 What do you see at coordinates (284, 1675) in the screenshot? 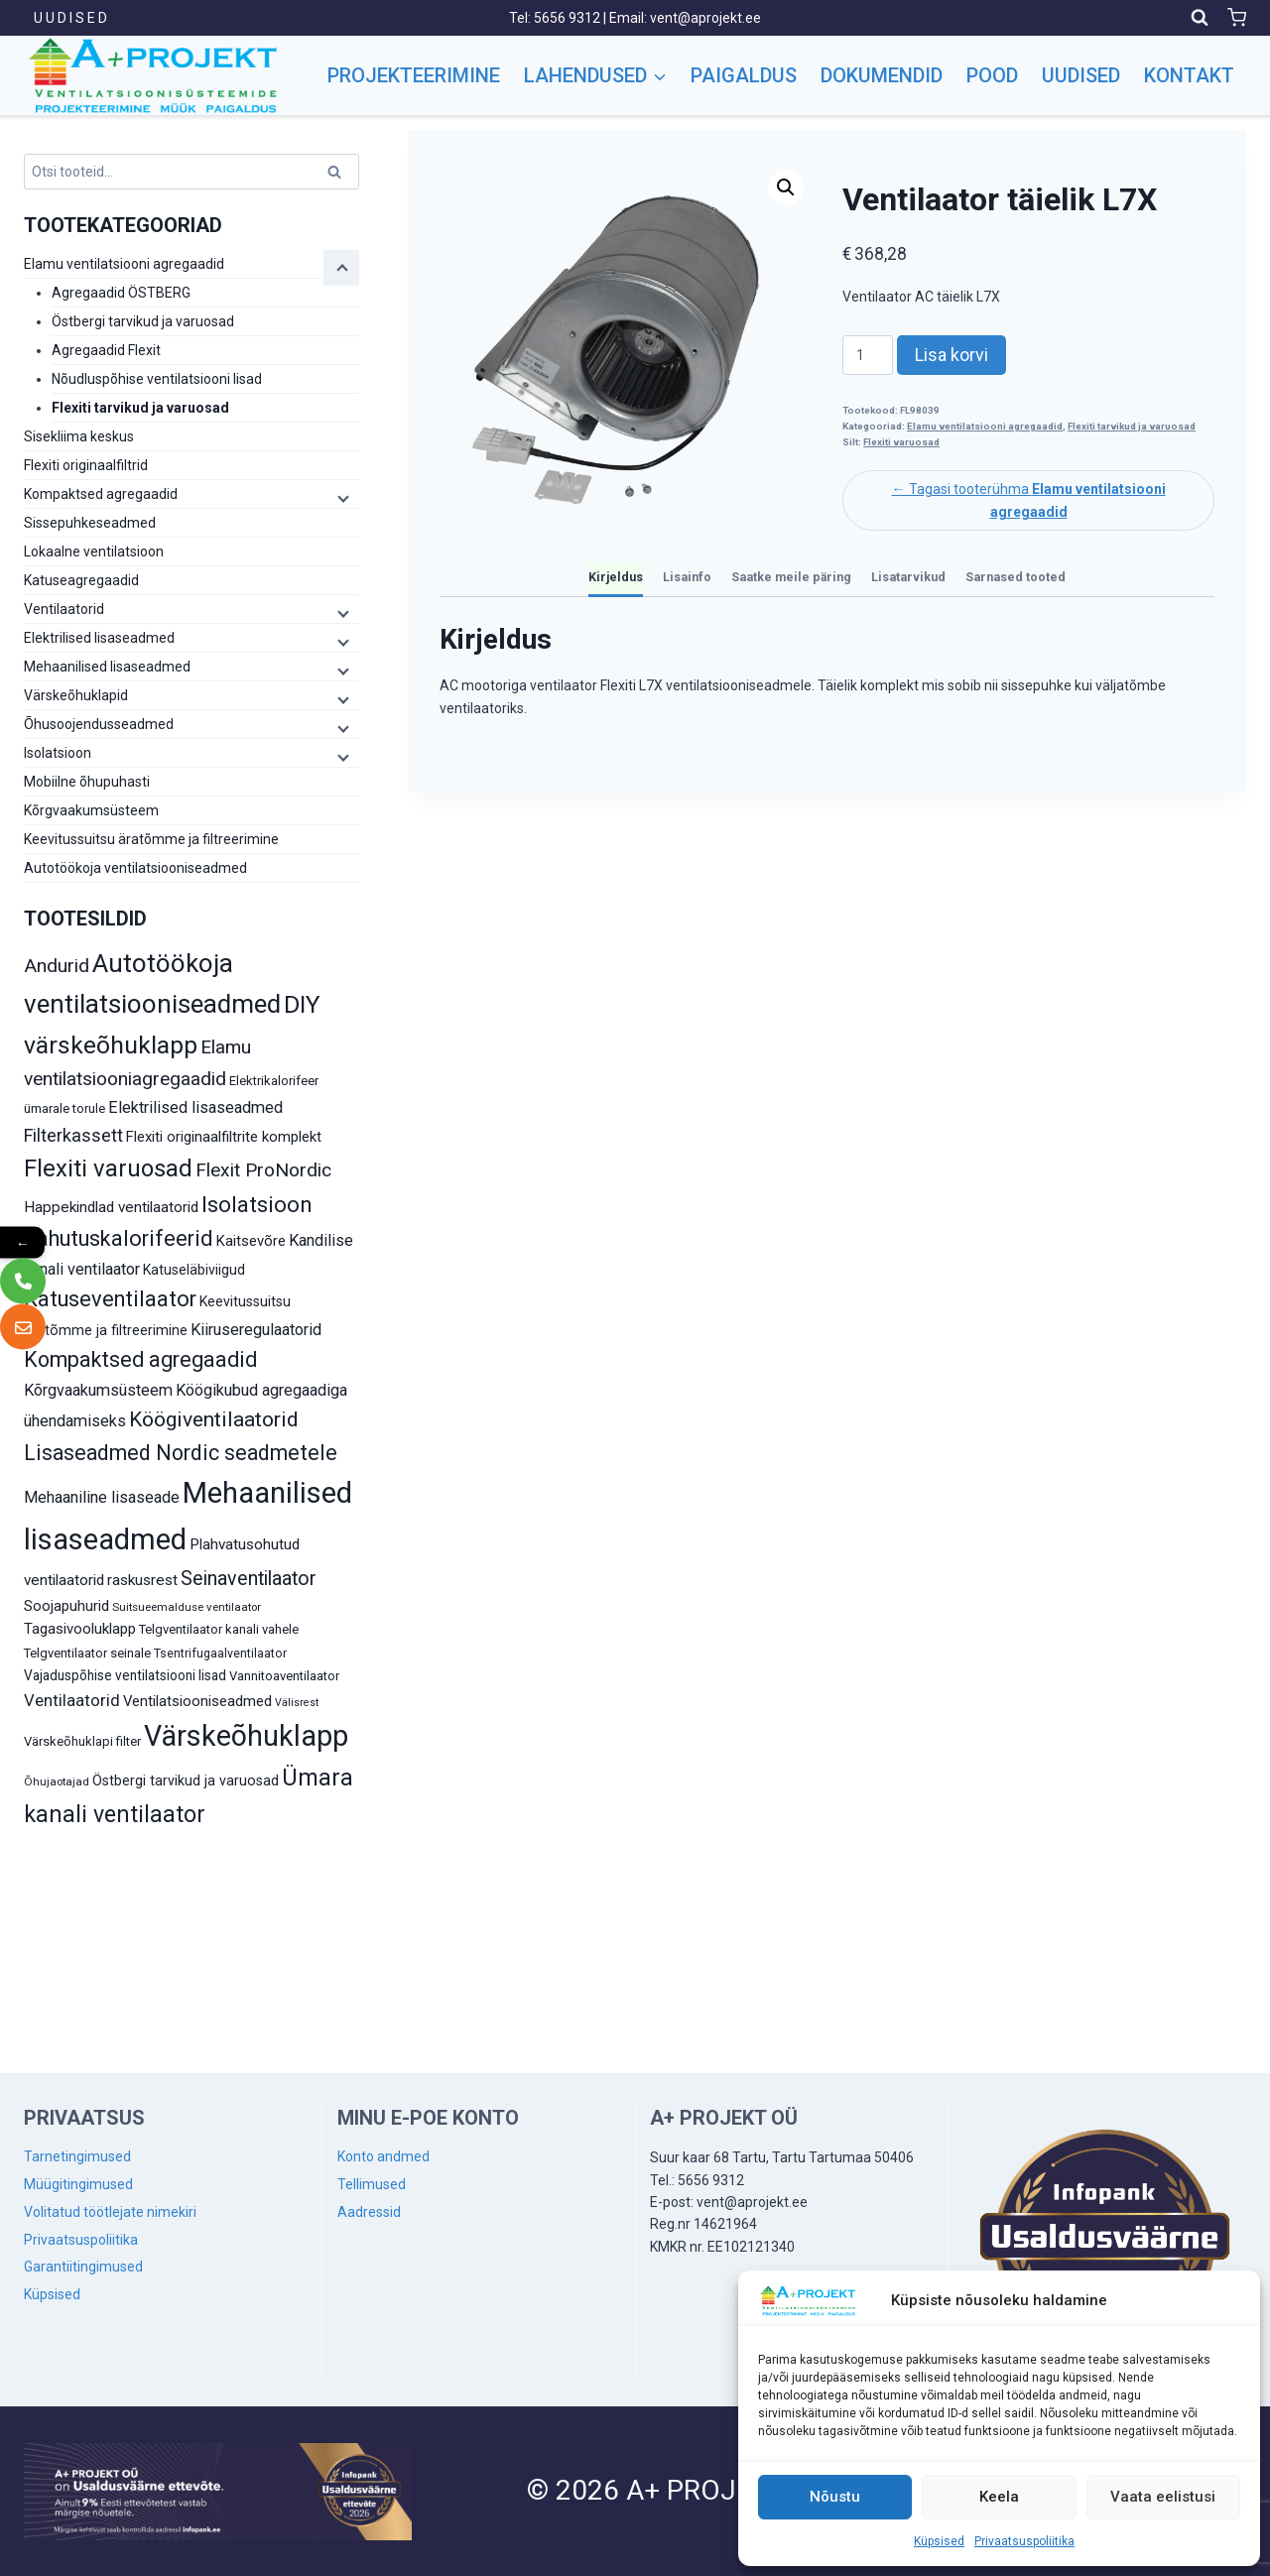
I see `Vannitoaventilaator [Vannitoaventilaator (10 toodet)]` at bounding box center [284, 1675].